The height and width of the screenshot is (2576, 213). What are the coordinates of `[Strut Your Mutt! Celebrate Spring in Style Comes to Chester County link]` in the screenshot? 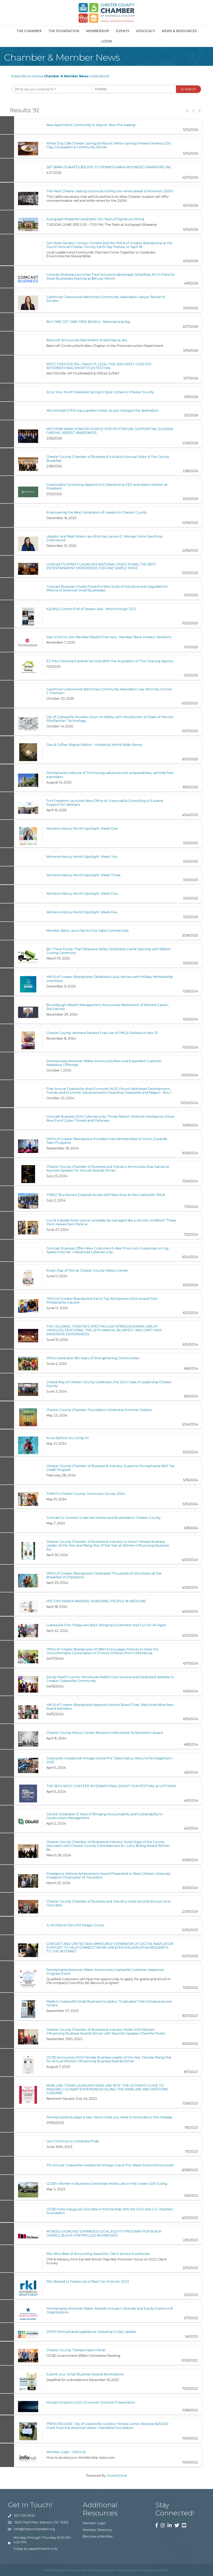 It's located at (28, 394).